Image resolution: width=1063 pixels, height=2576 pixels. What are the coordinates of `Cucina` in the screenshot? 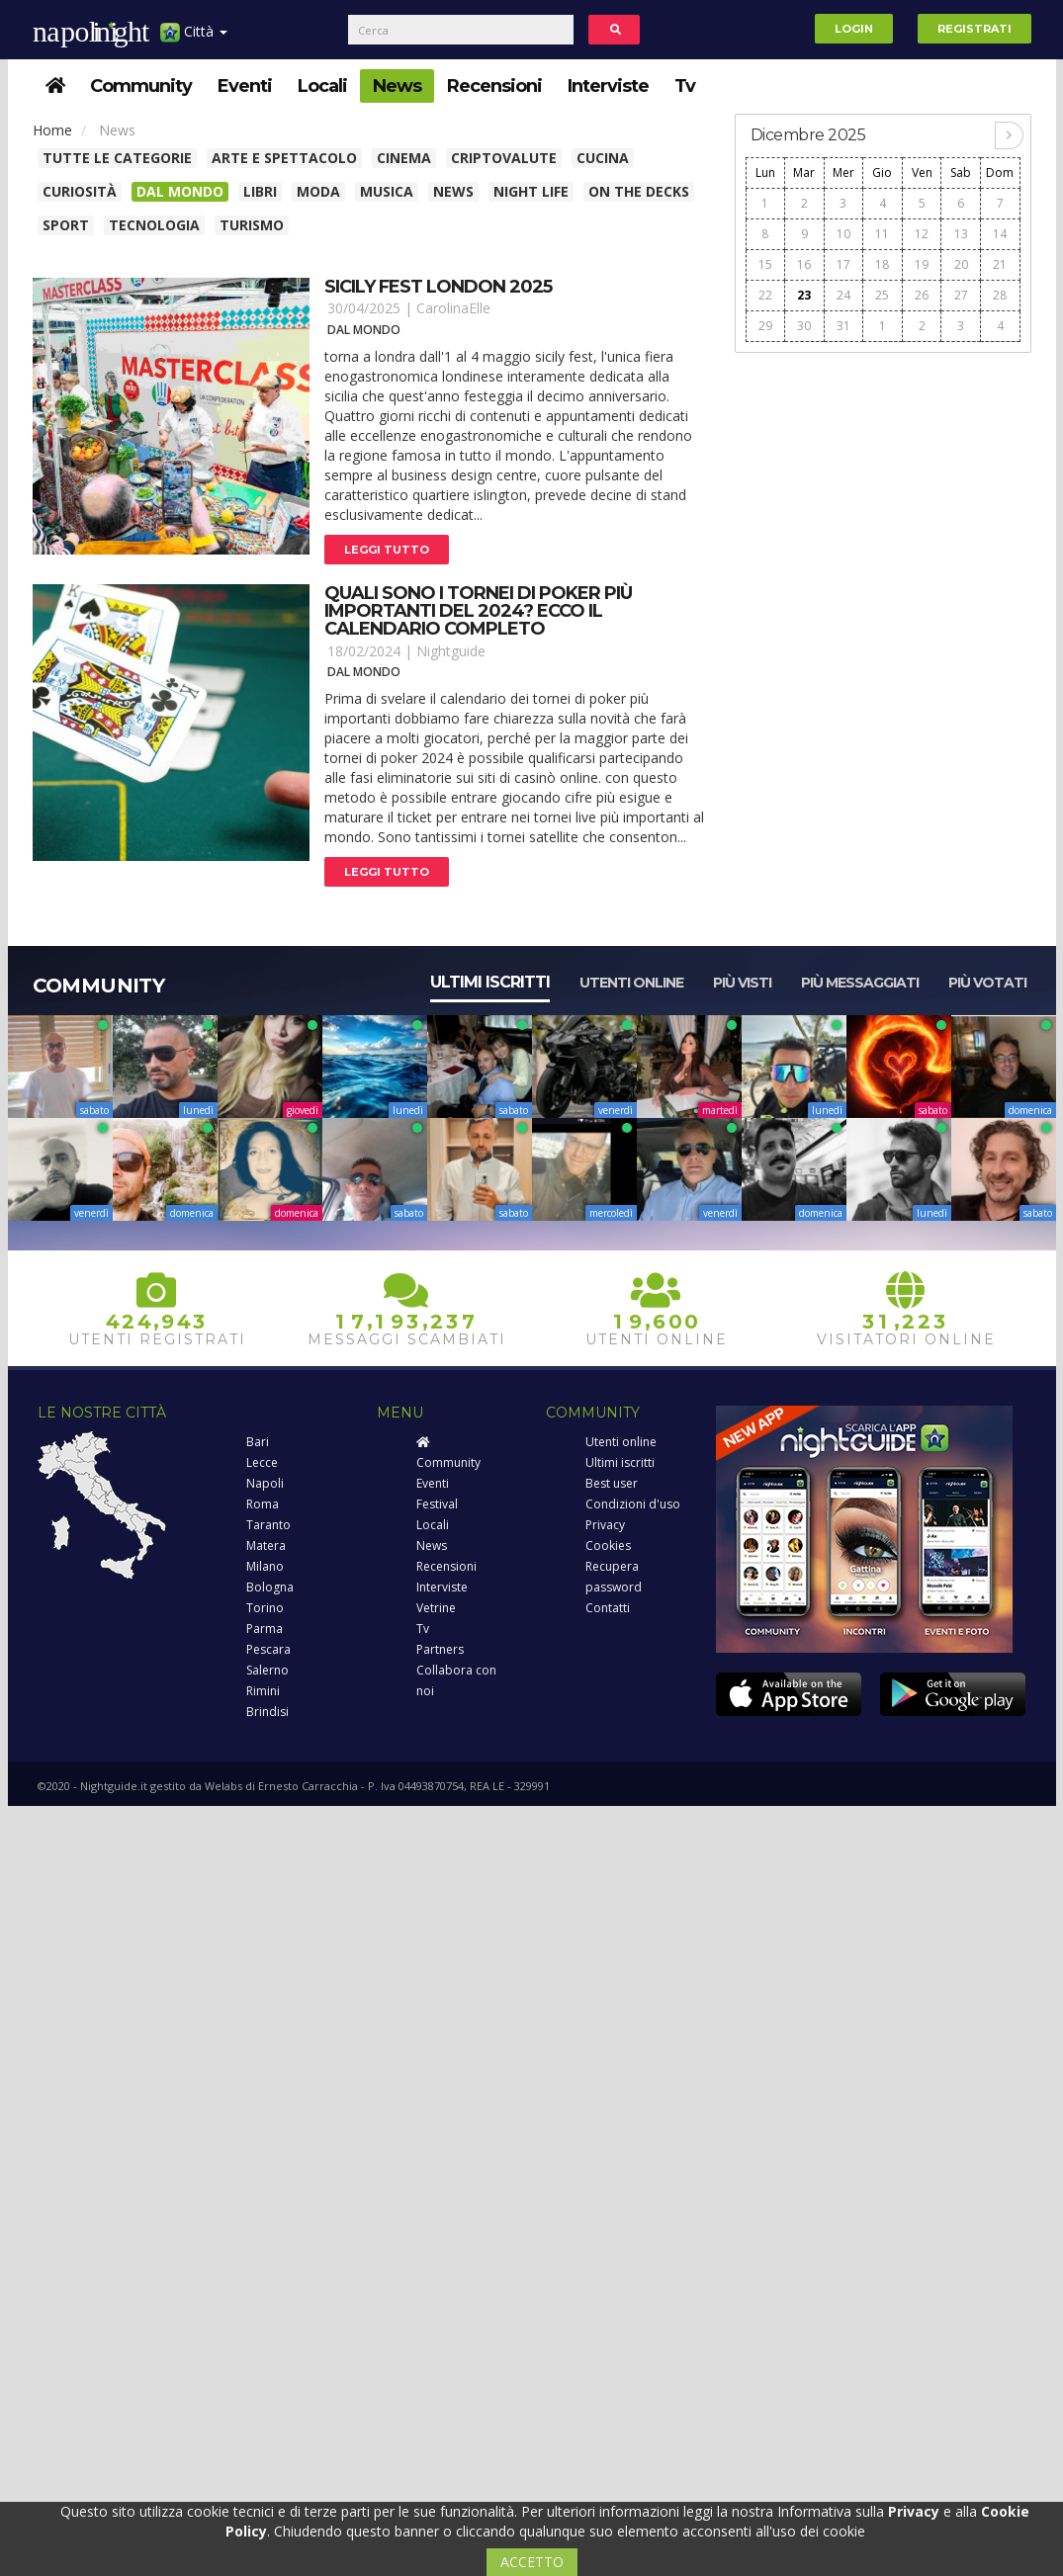 It's located at (602, 157).